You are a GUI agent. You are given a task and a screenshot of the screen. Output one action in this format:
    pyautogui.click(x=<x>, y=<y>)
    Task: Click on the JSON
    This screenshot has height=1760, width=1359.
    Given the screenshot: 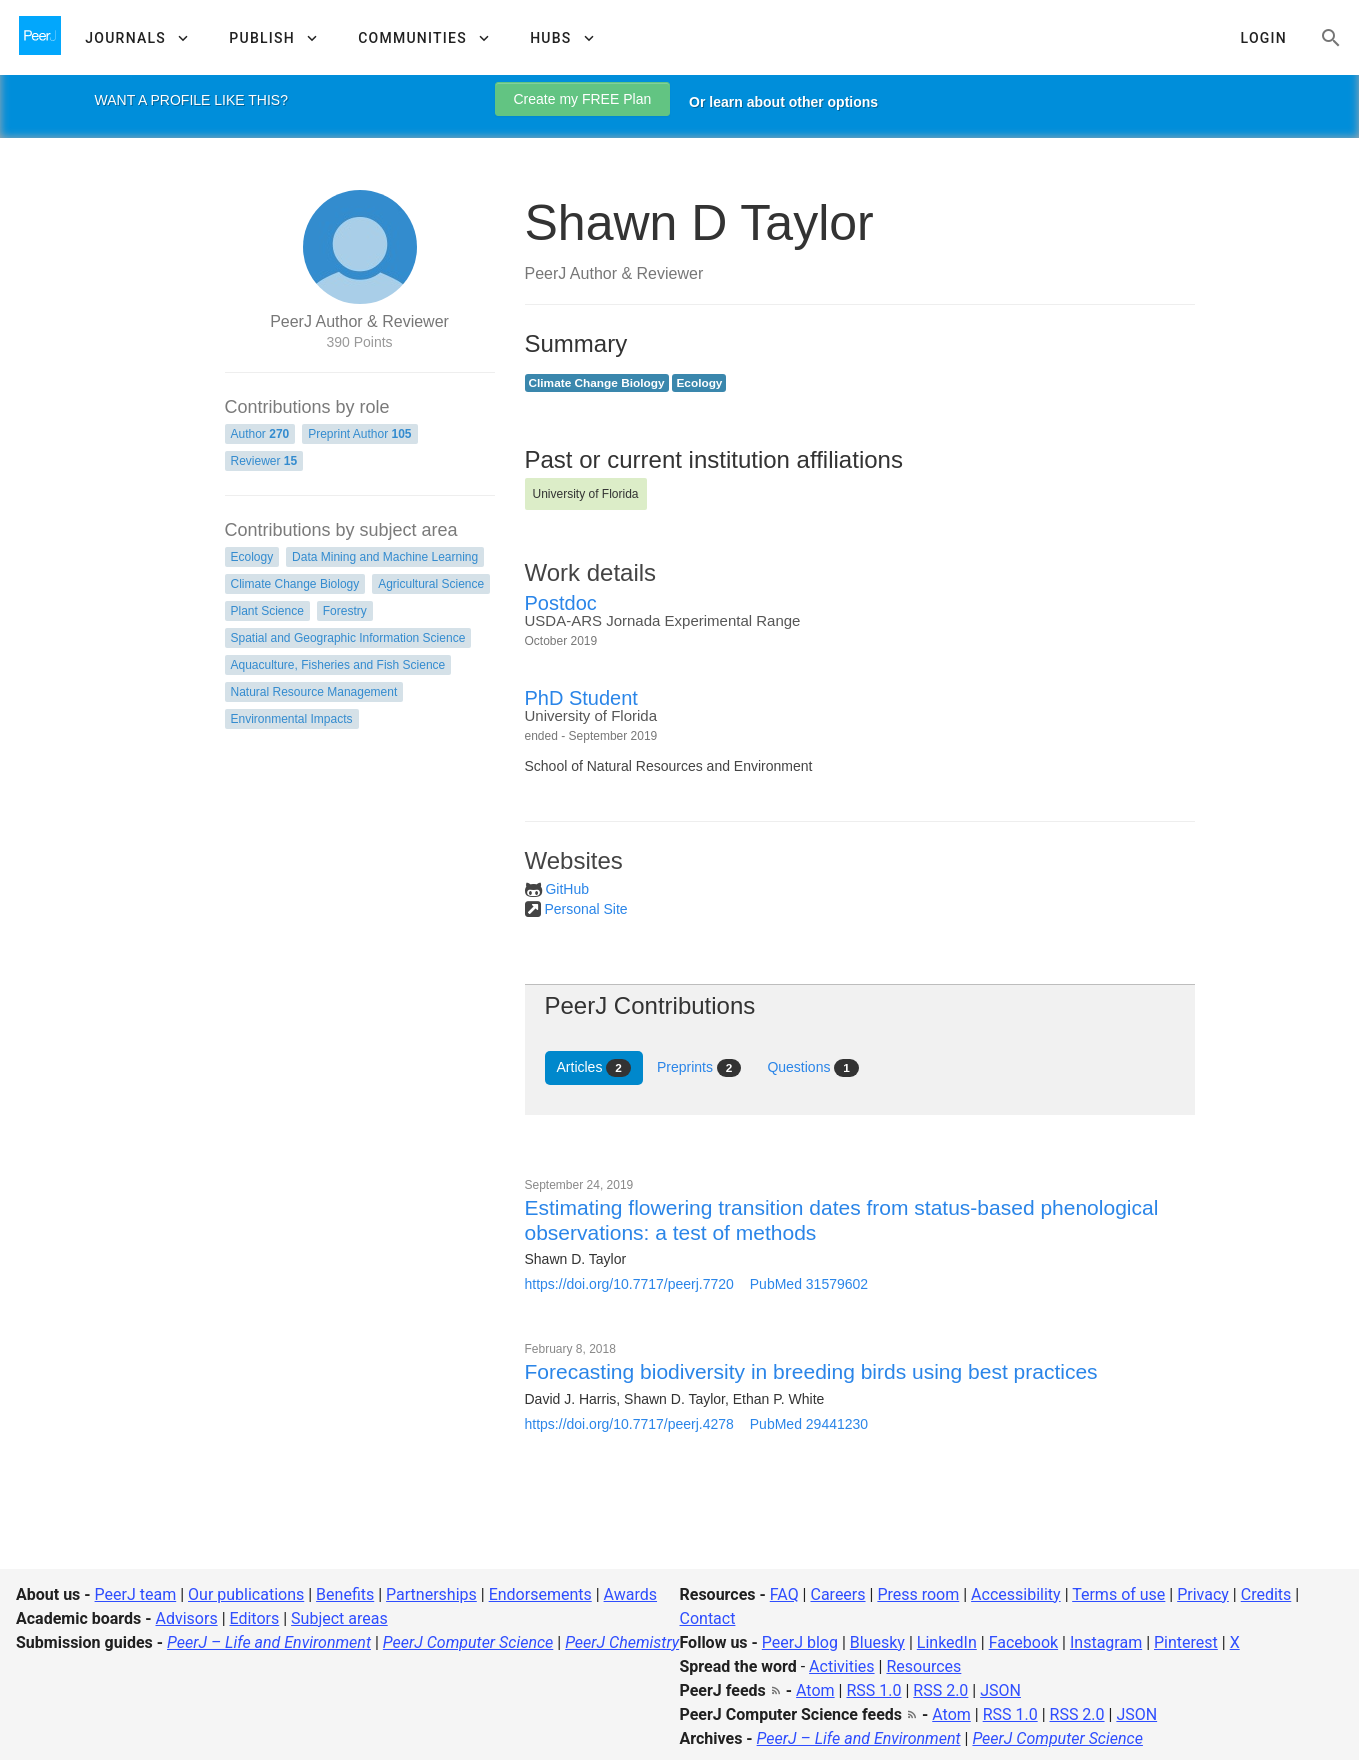 What is the action you would take?
    pyautogui.click(x=1000, y=1690)
    